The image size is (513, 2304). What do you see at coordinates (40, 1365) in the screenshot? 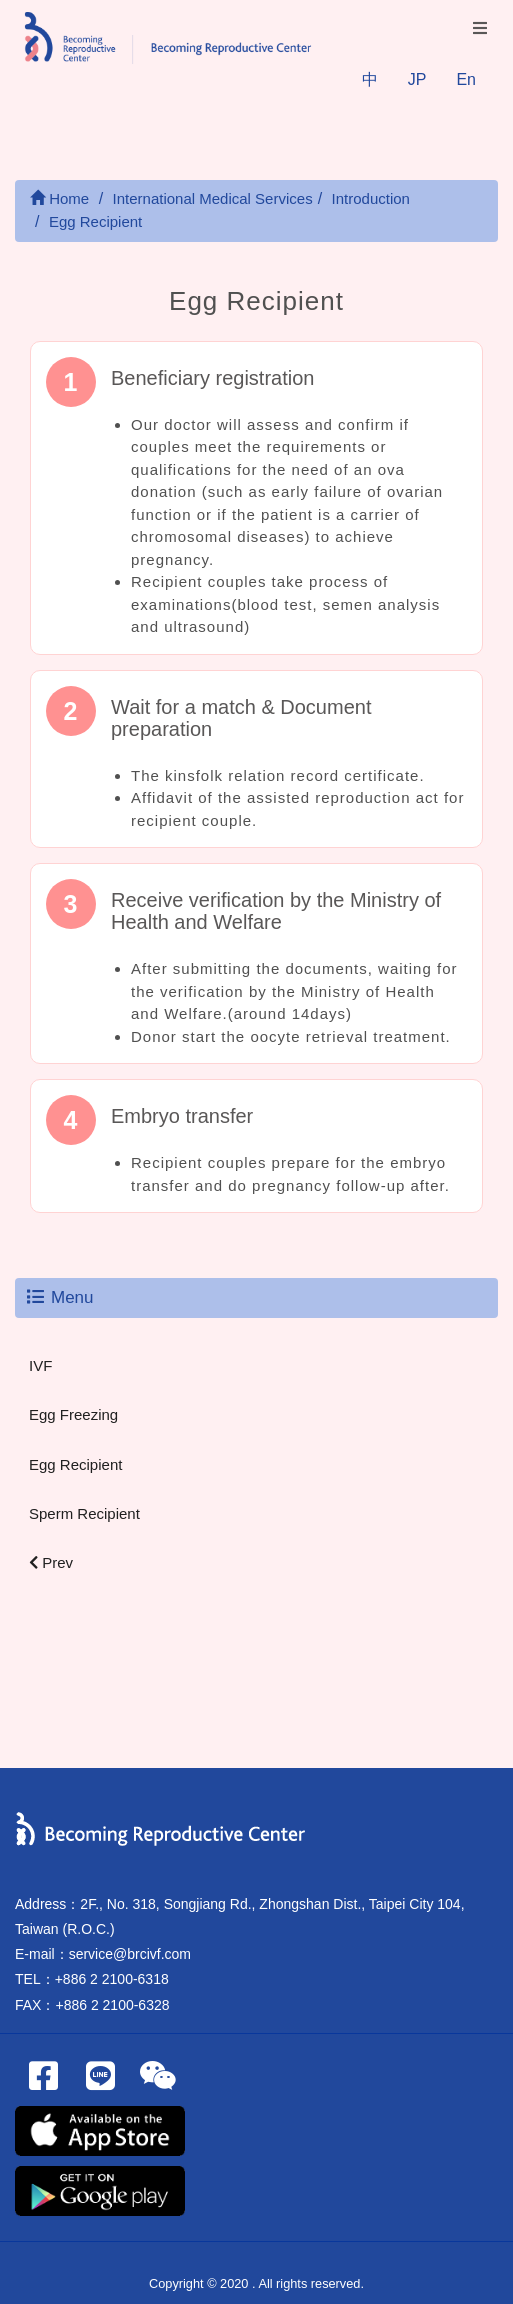
I see `IVF` at bounding box center [40, 1365].